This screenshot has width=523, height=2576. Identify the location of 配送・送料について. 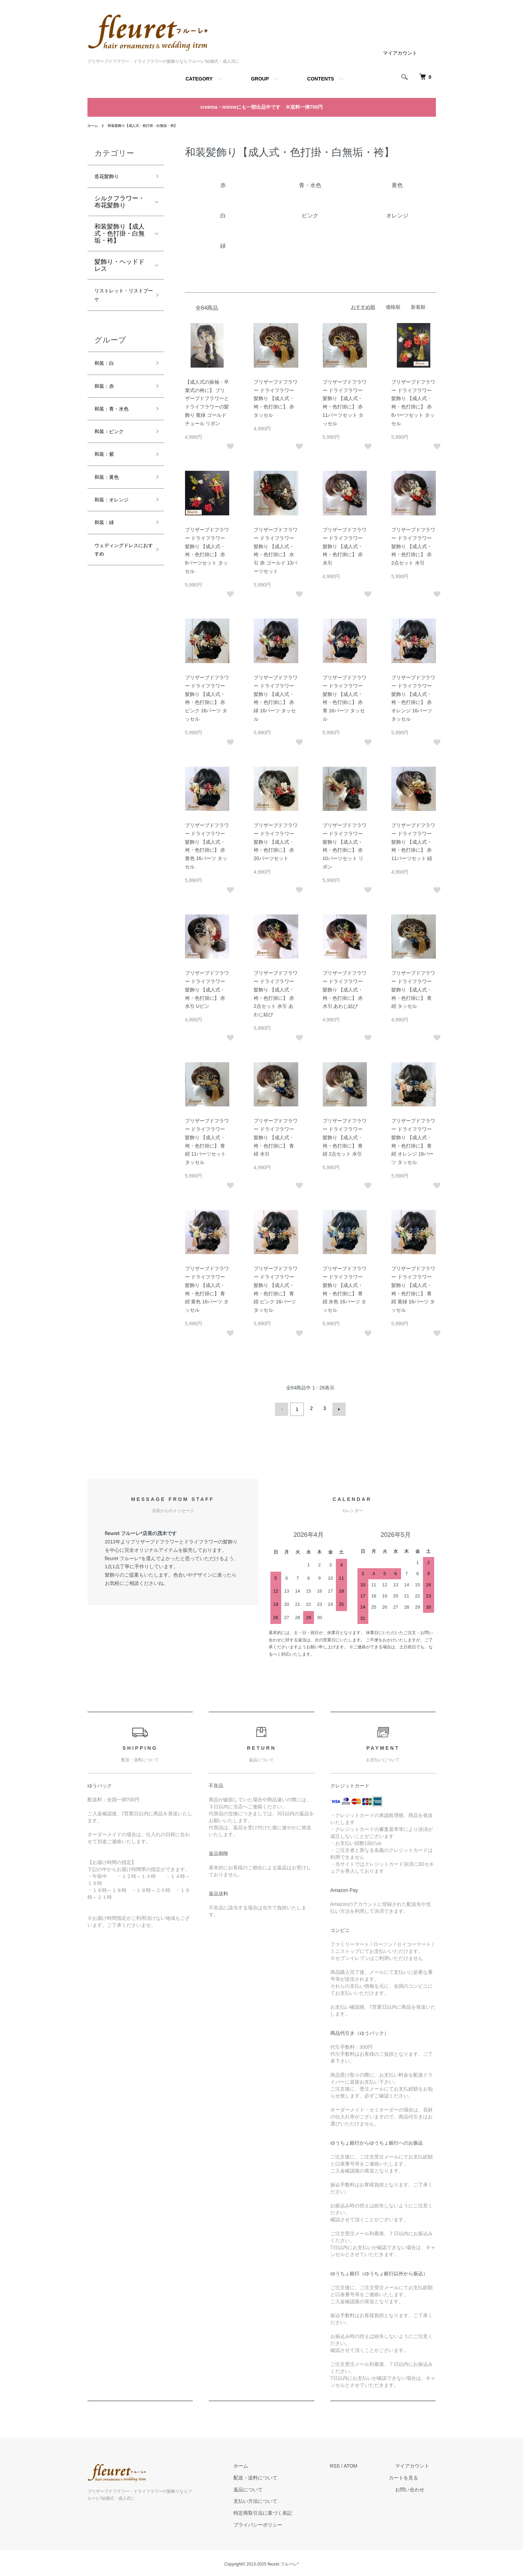
(275, 2475).